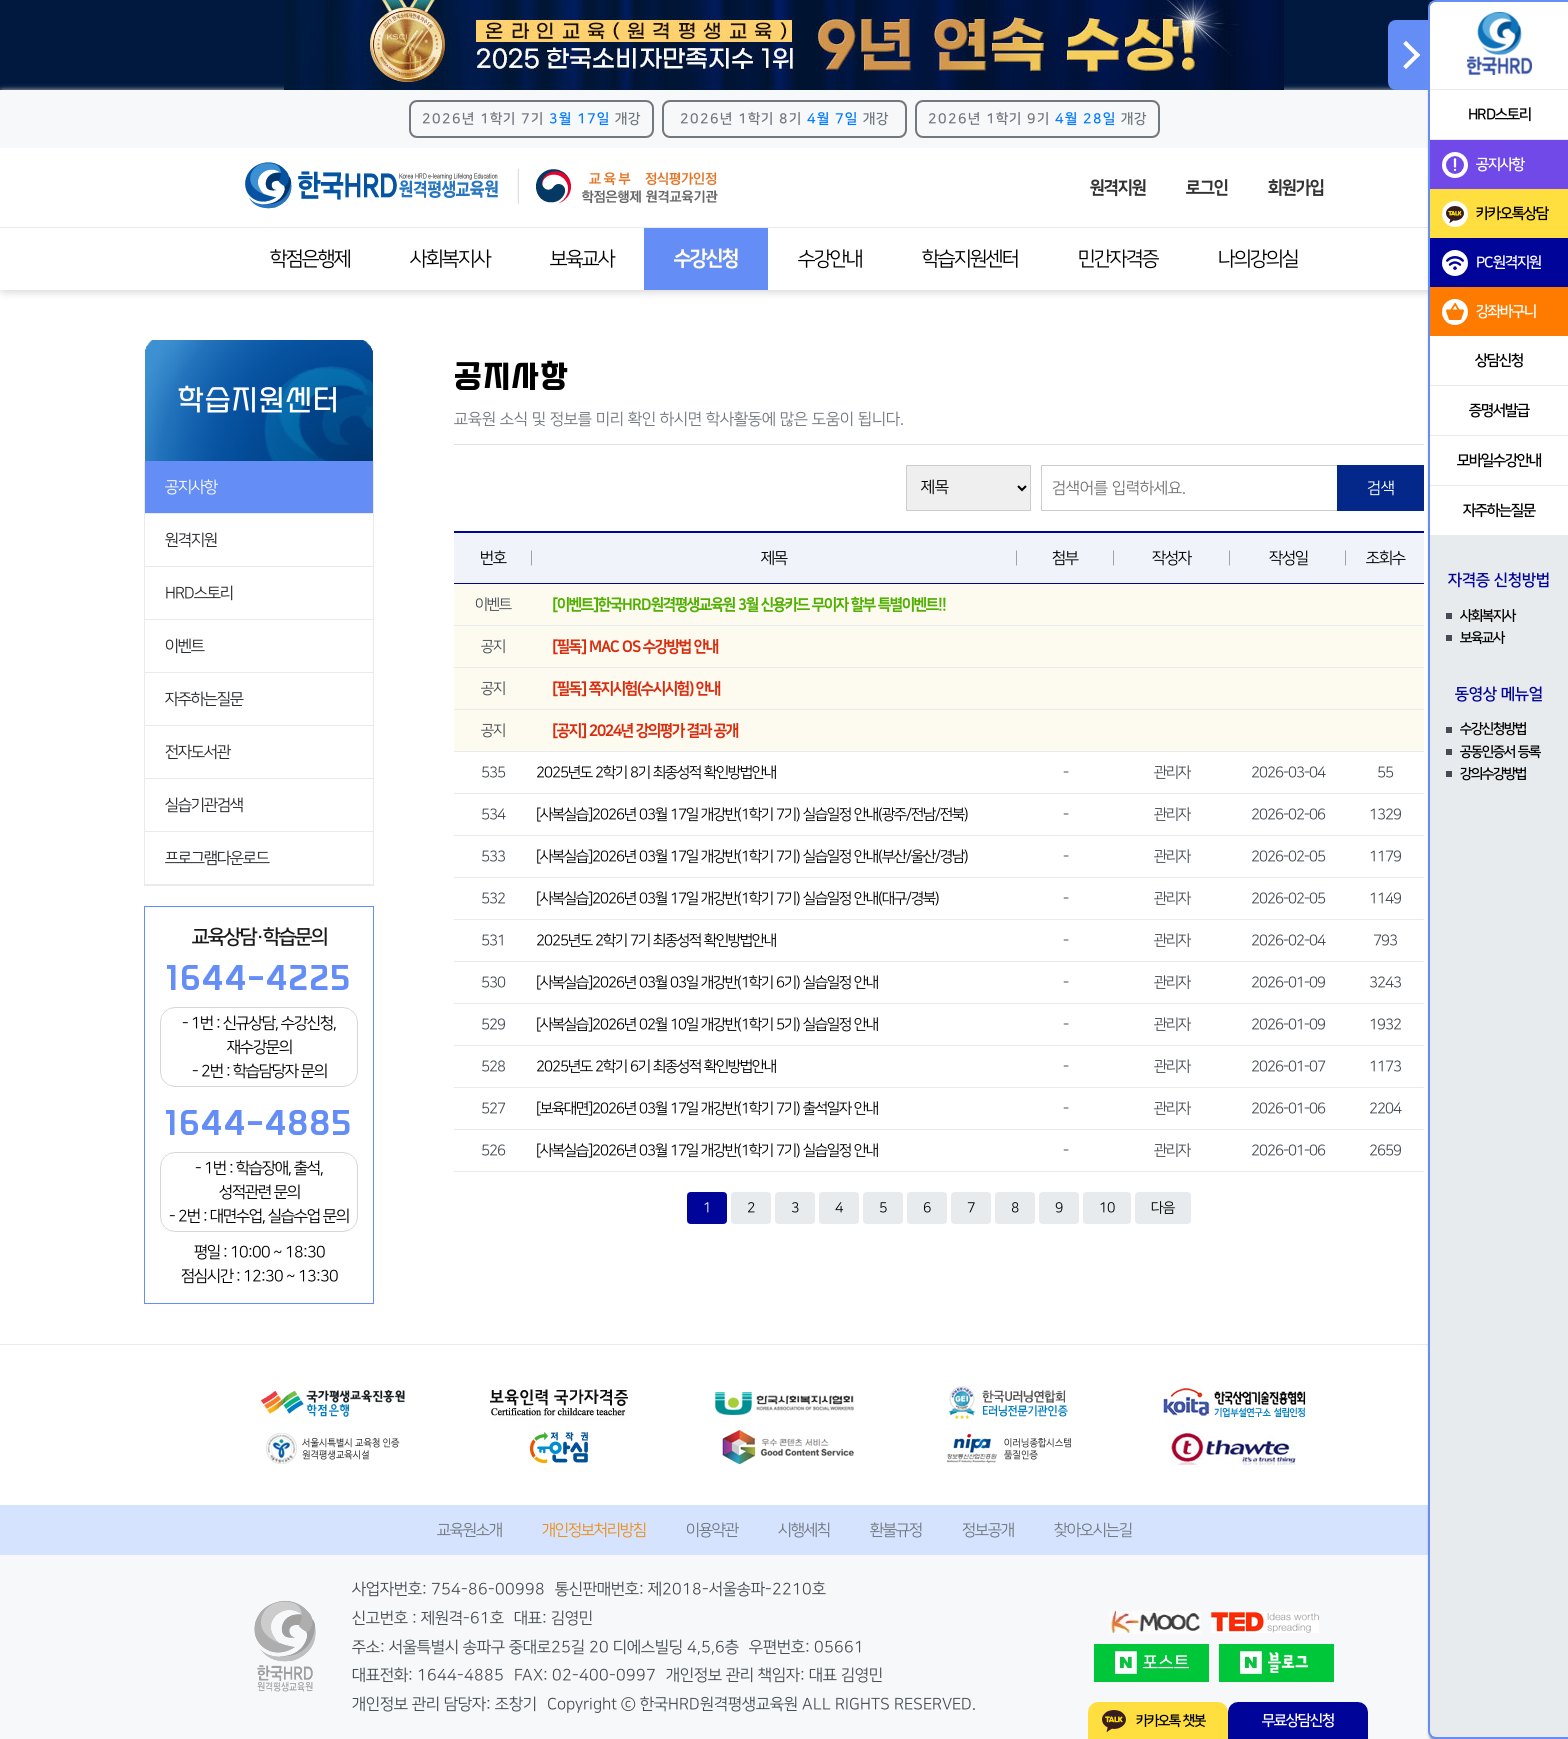 The width and height of the screenshot is (1568, 1739). Describe the element at coordinates (656, 940) in the screenshot. I see `2025년도 2학기 7기 최종성적 확인방법안내` at that location.